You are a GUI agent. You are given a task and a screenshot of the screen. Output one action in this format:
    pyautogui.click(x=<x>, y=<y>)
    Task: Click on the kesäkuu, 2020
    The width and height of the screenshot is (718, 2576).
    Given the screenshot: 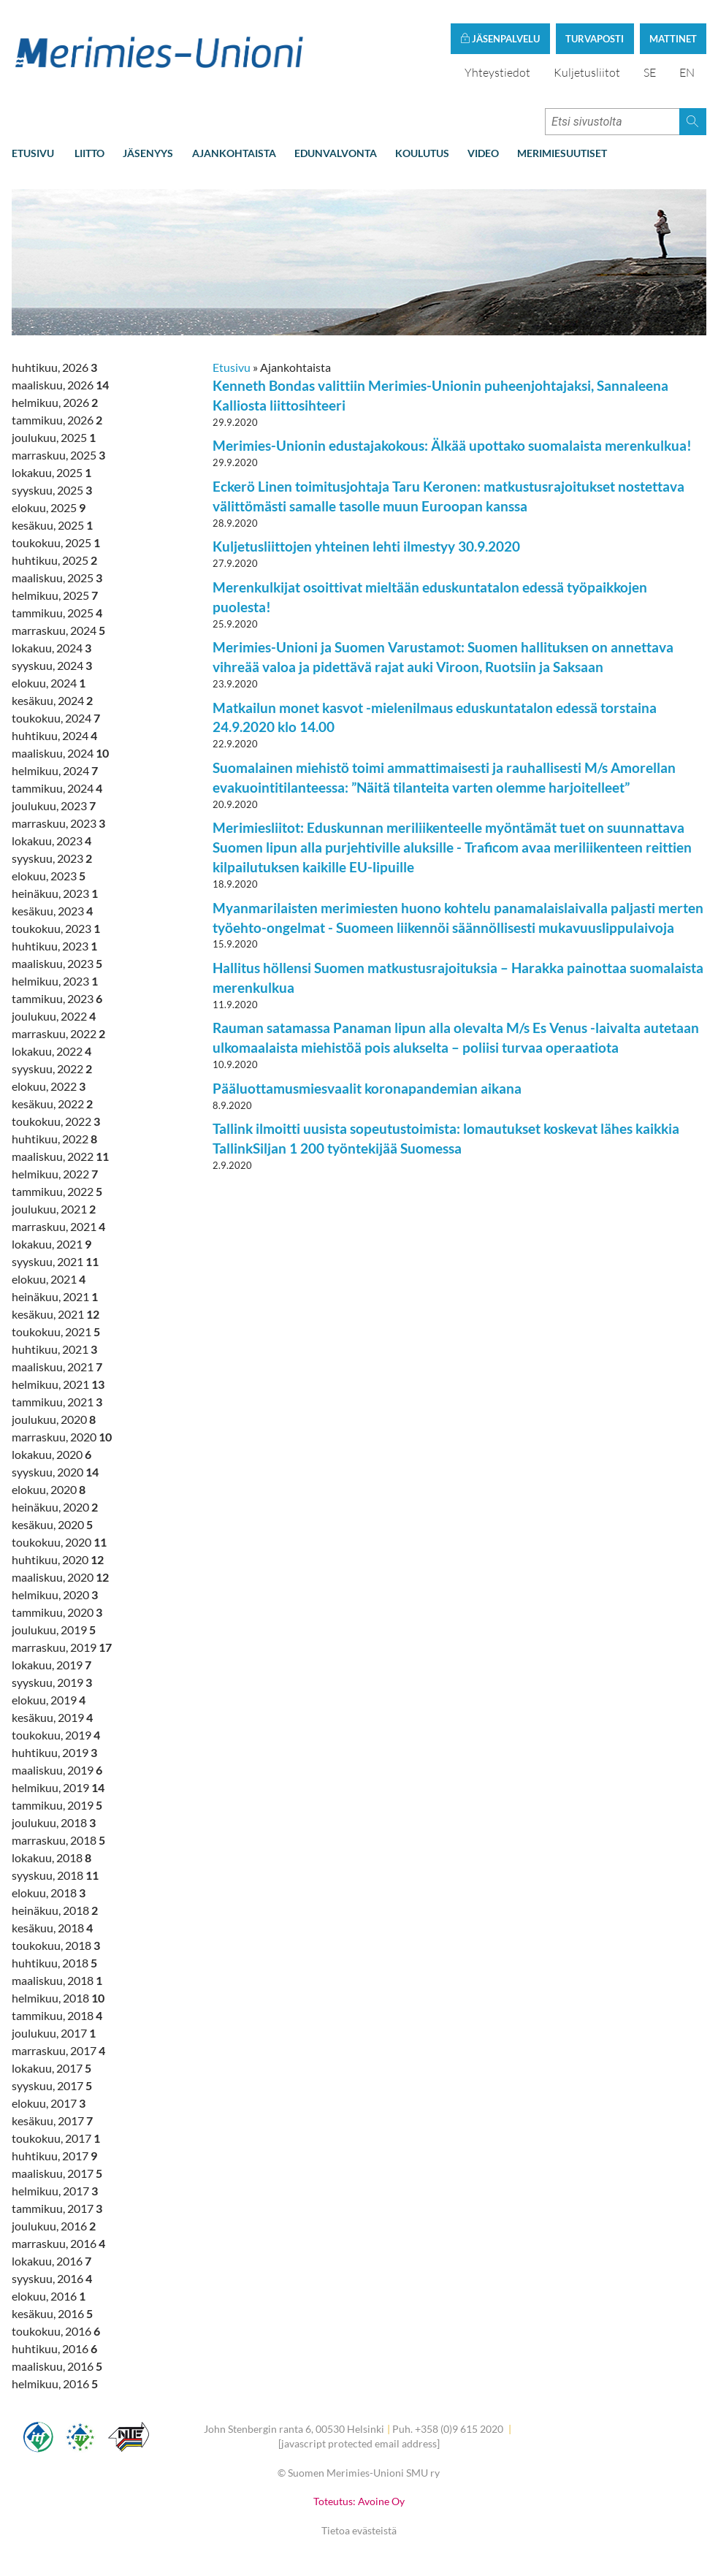 What is the action you would take?
    pyautogui.click(x=52, y=1524)
    